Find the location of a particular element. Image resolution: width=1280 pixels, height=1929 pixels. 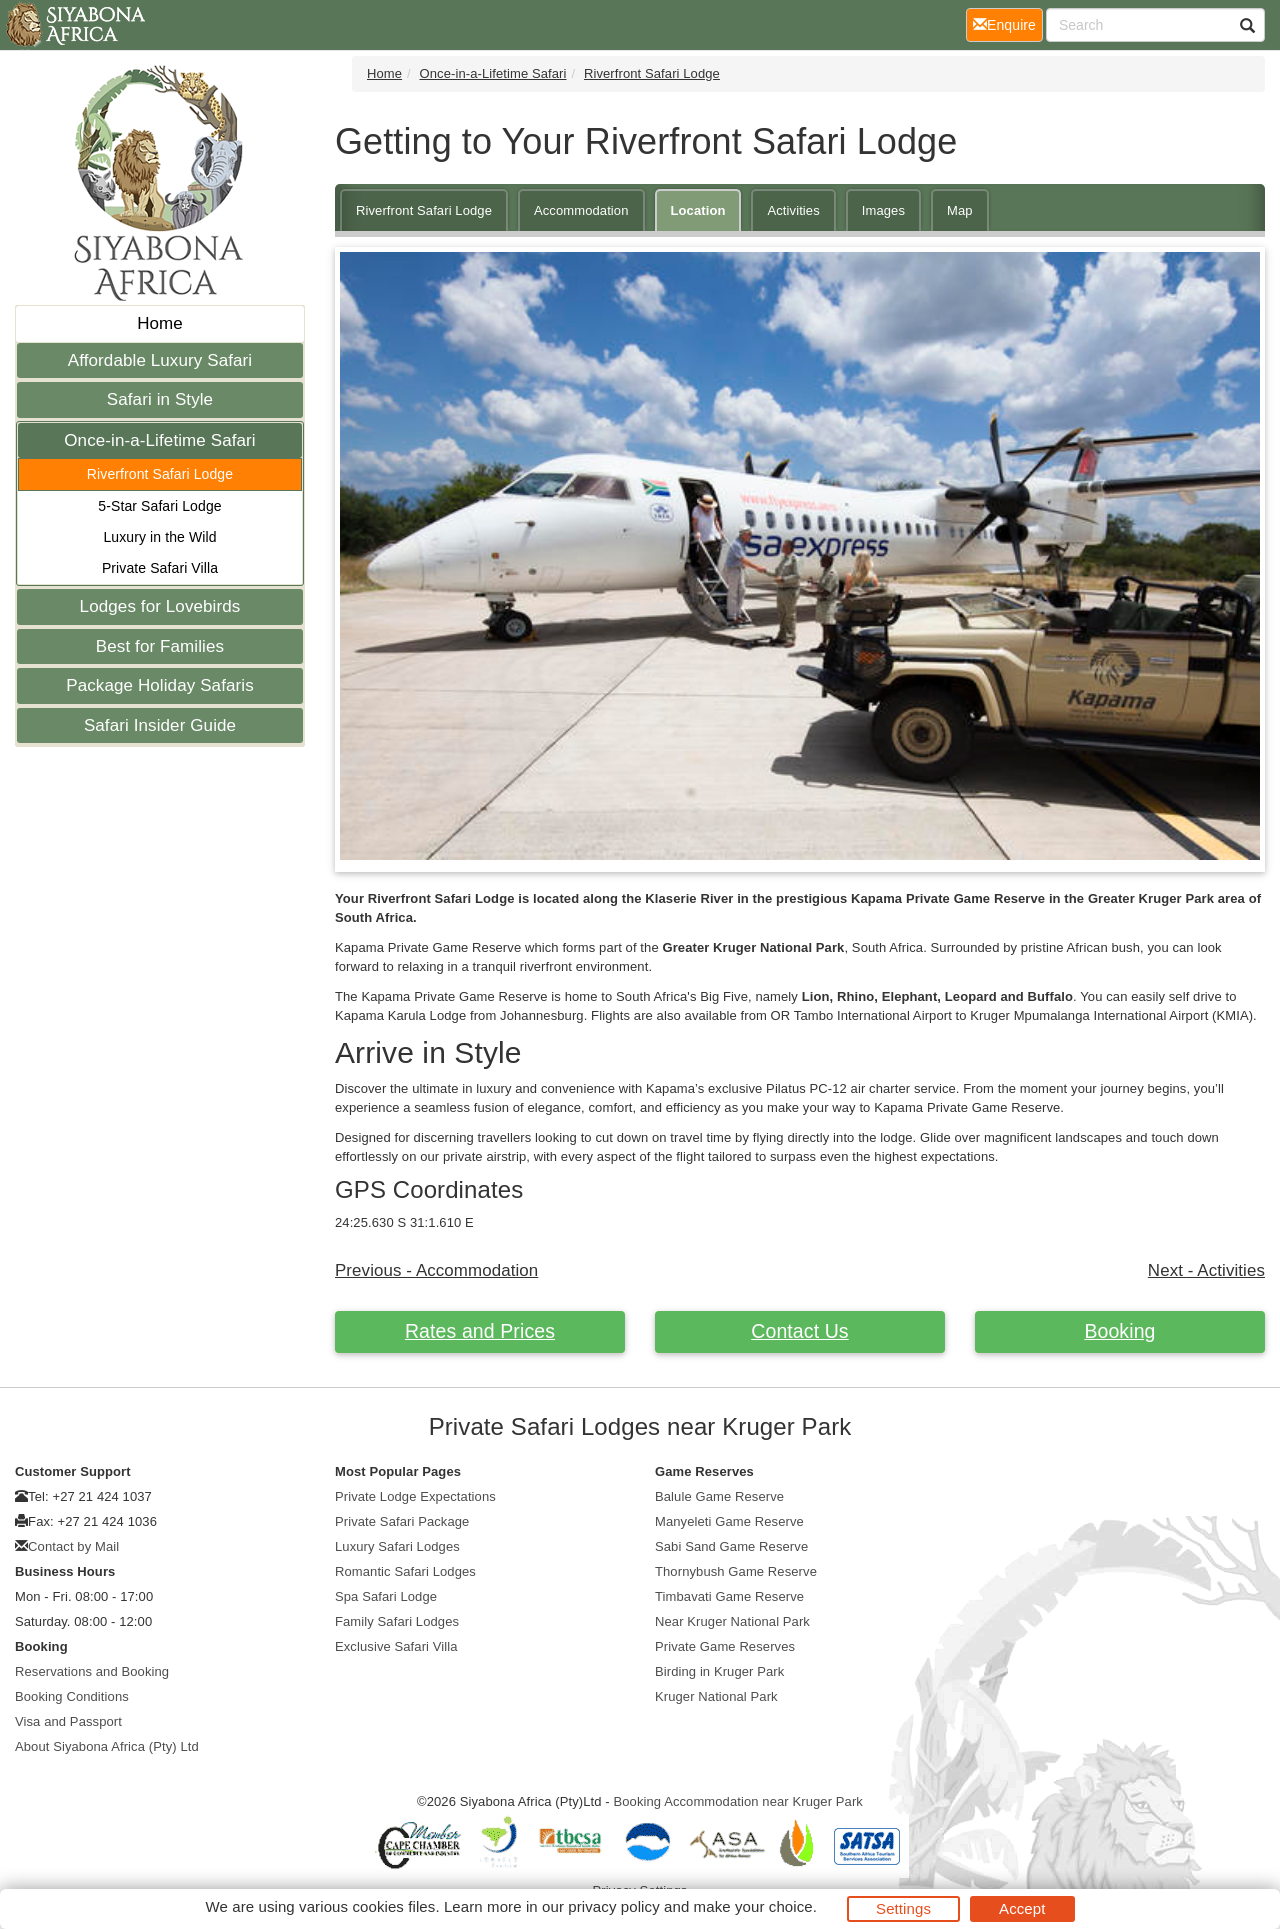

Enquire is located at coordinates (1008, 23).